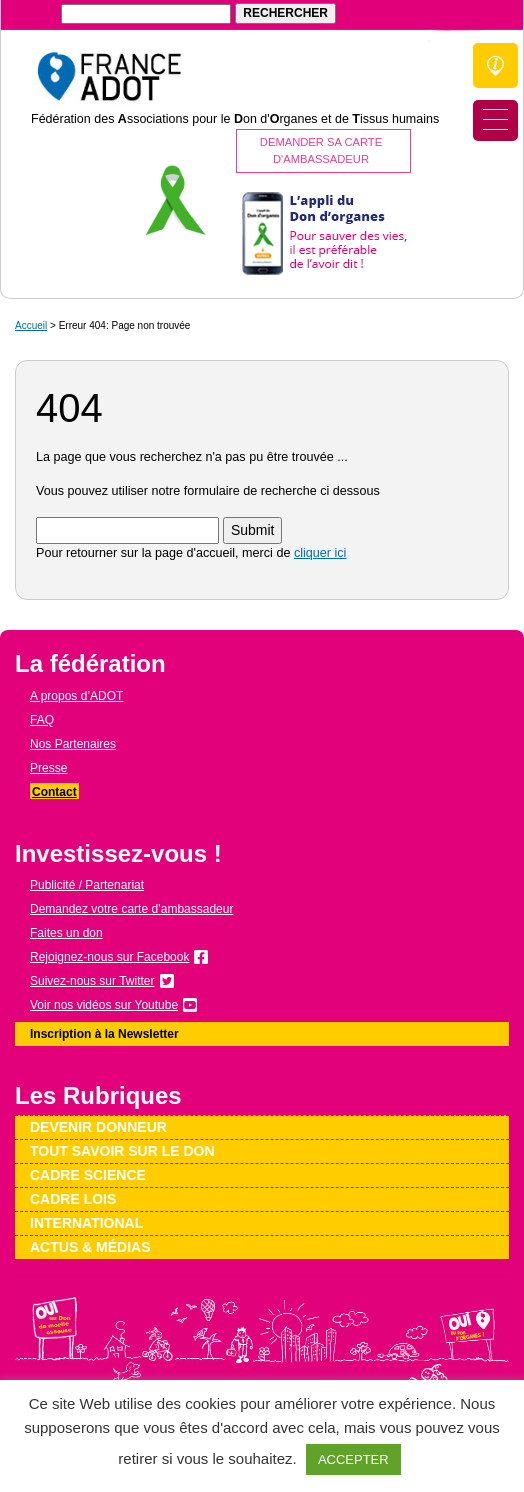 The width and height of the screenshot is (524, 1492). I want to click on Inscription à la Newsletter, so click(104, 1034).